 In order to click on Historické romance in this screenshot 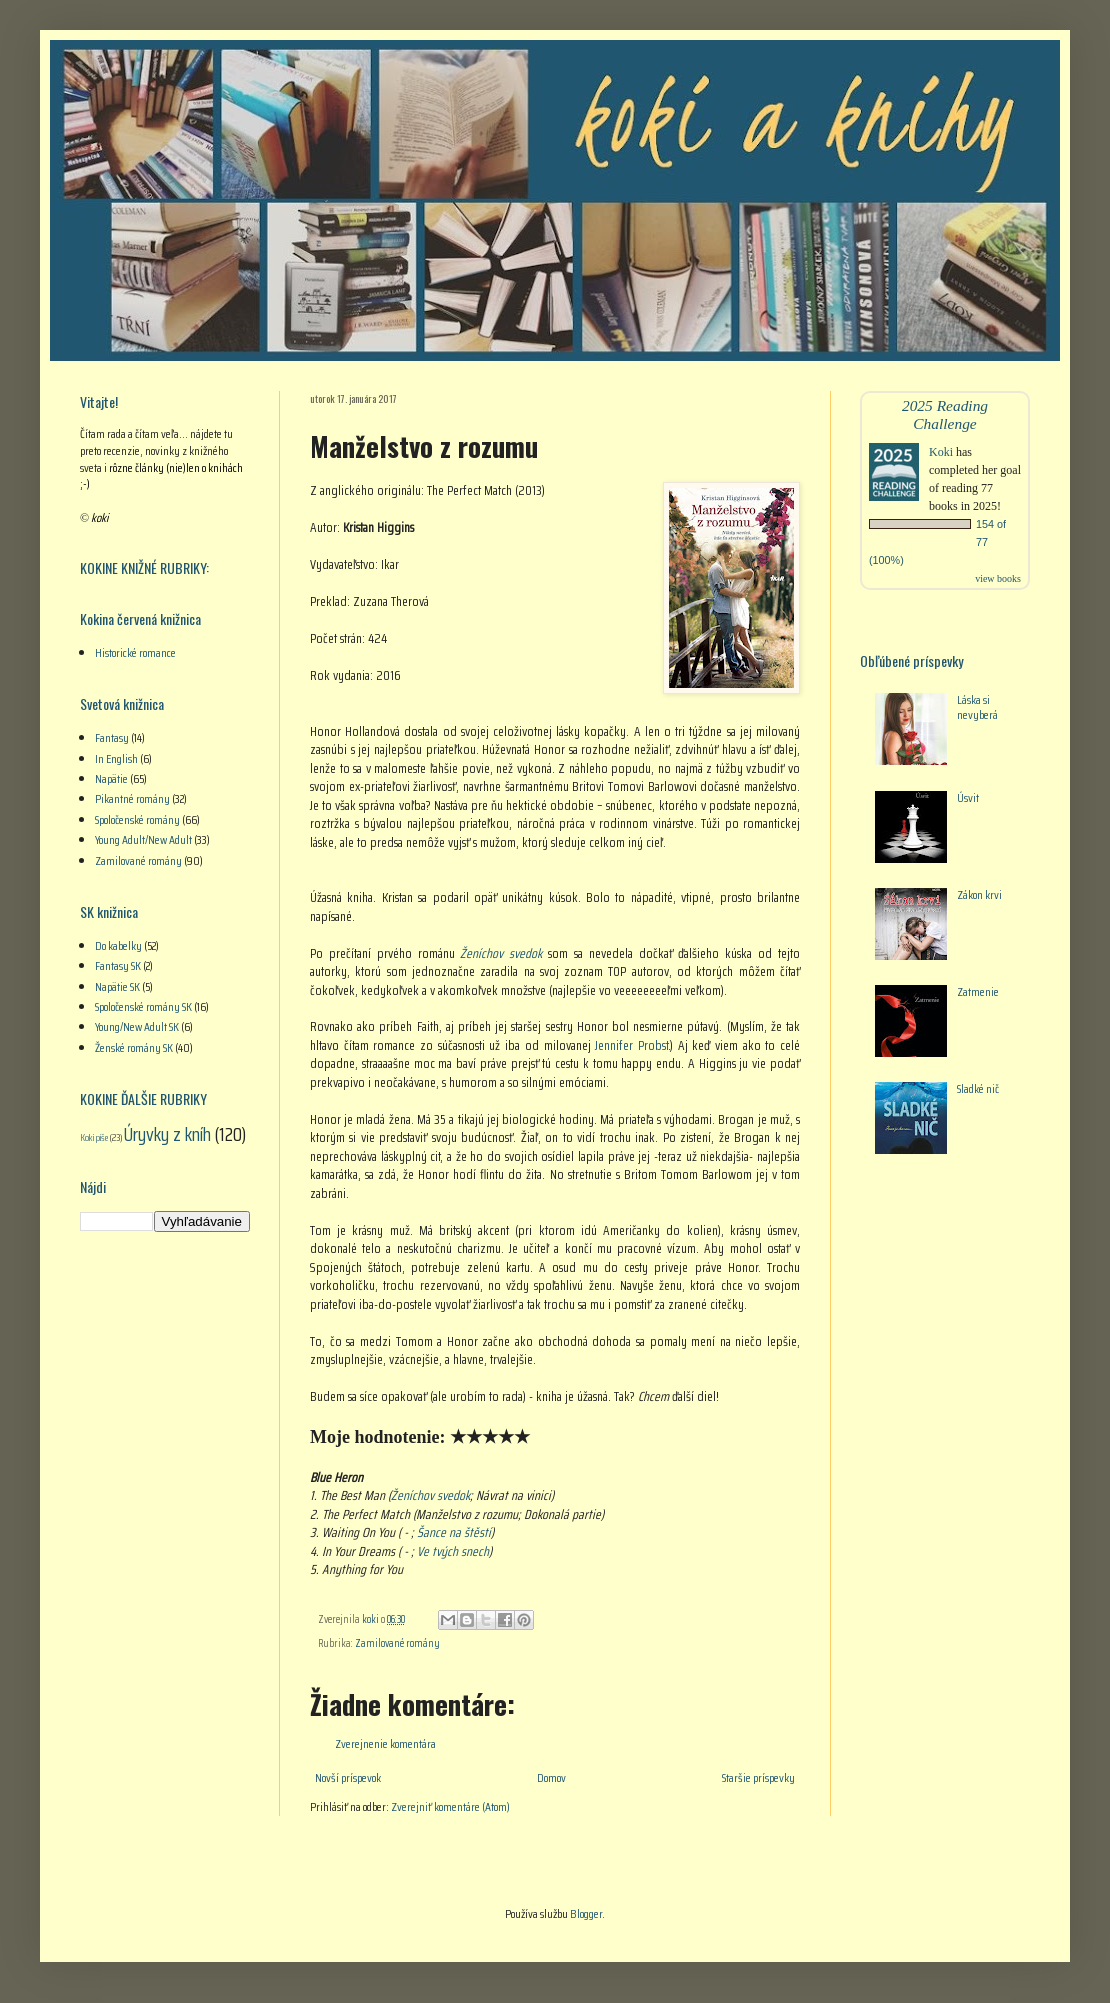, I will do `click(135, 652)`.